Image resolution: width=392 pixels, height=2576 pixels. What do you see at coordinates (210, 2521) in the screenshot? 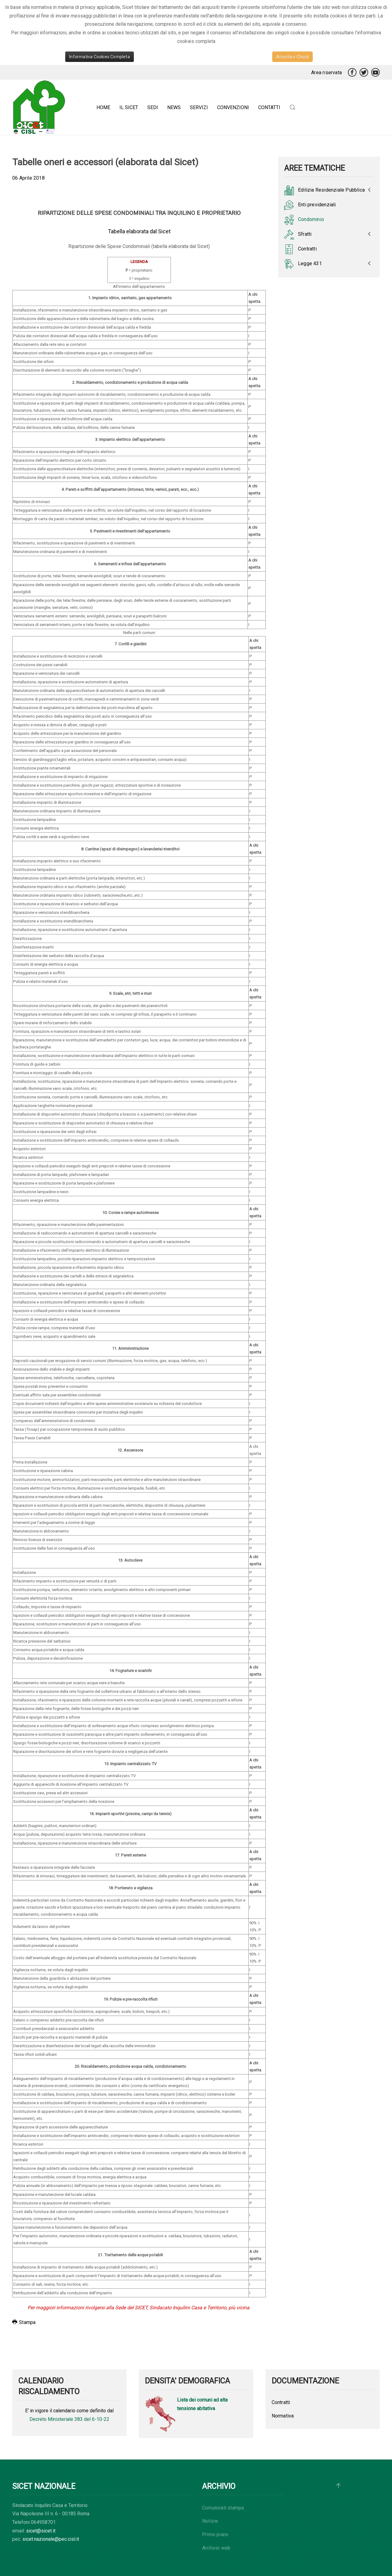
I see `Notizie` at bounding box center [210, 2521].